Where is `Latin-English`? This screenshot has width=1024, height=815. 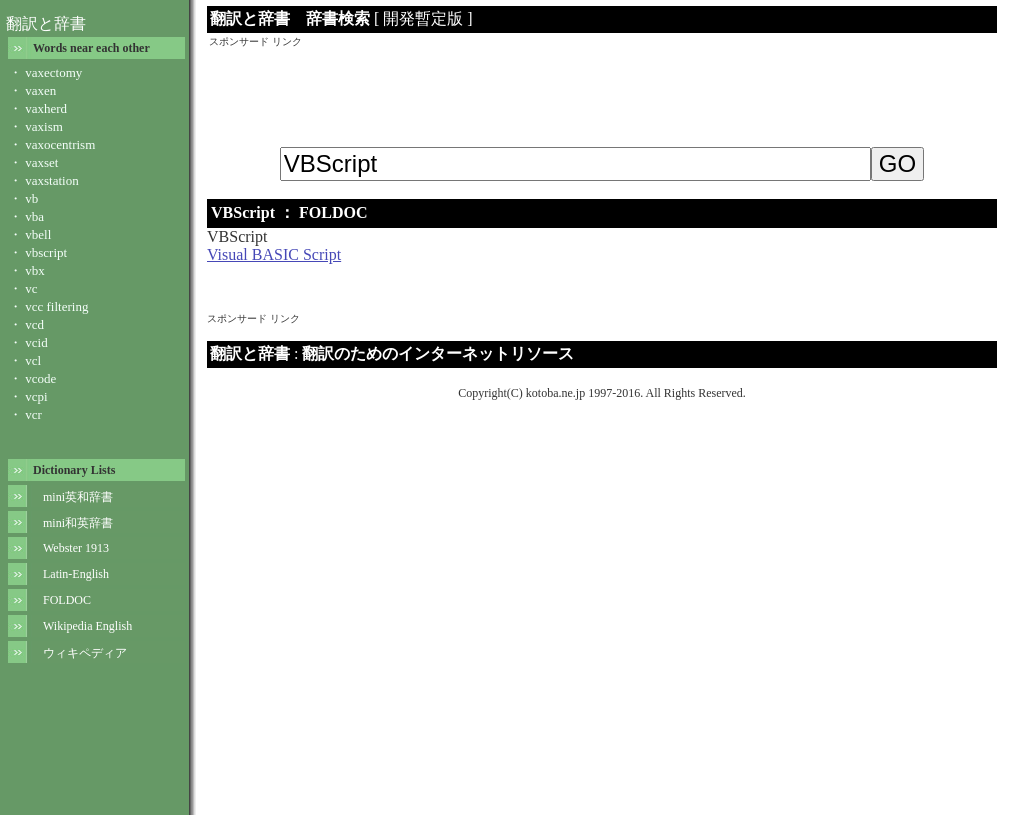
Latin-English is located at coordinates (76, 574).